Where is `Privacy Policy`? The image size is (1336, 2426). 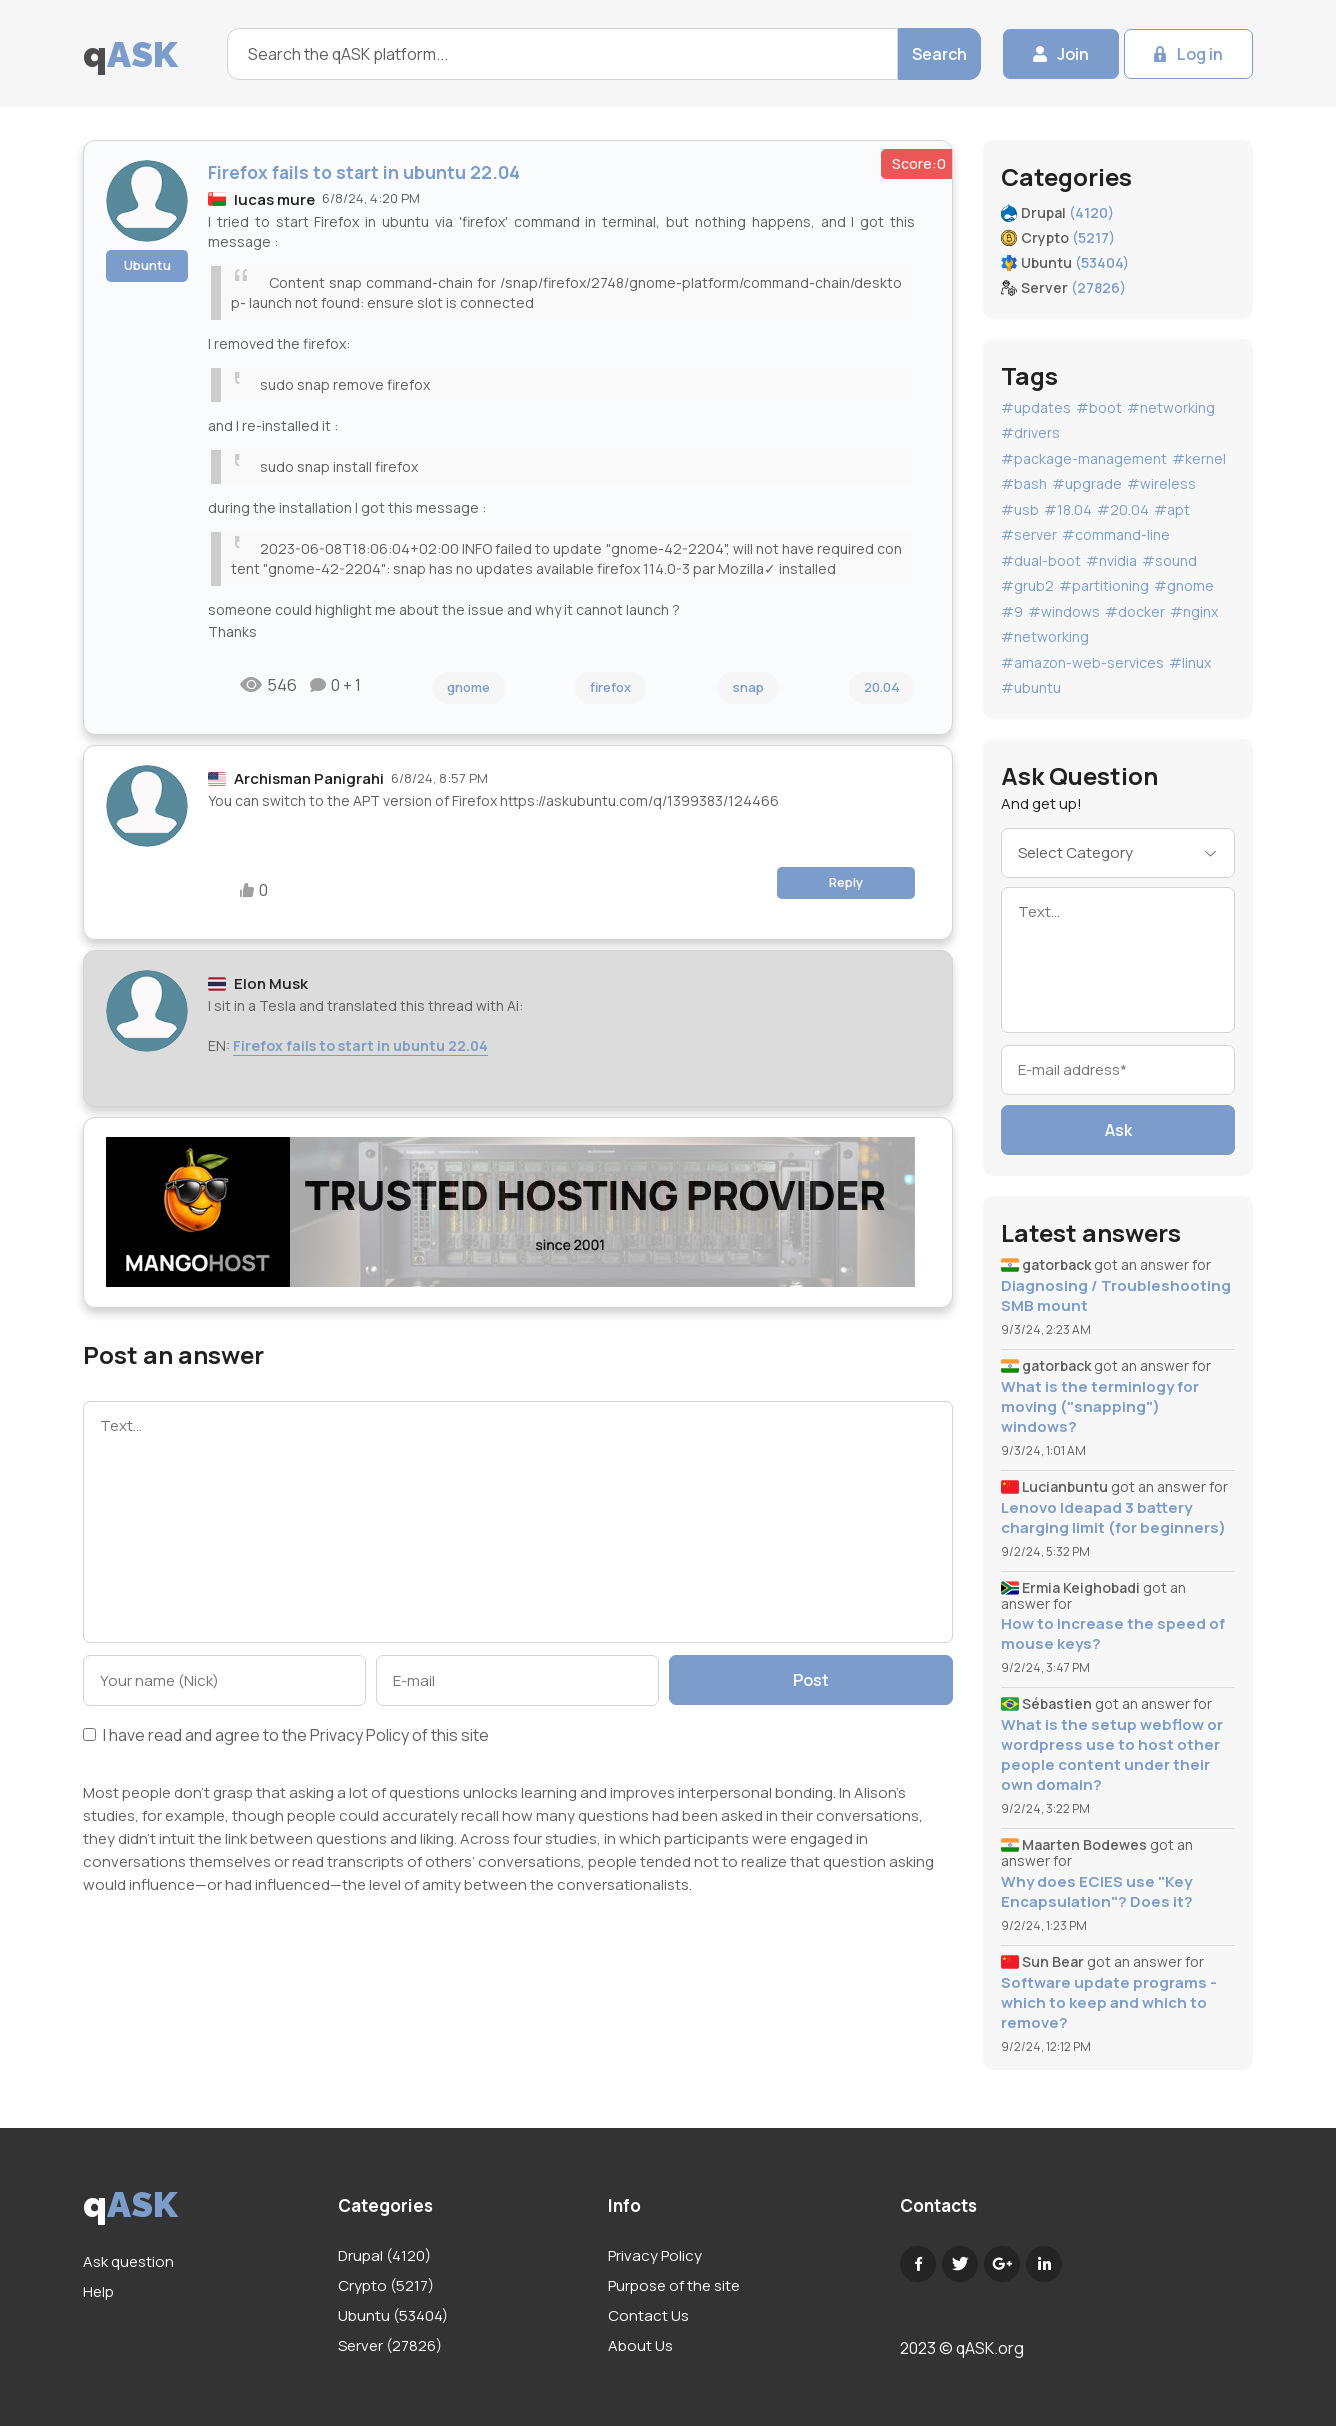
Privacy Policy is located at coordinates (359, 1735).